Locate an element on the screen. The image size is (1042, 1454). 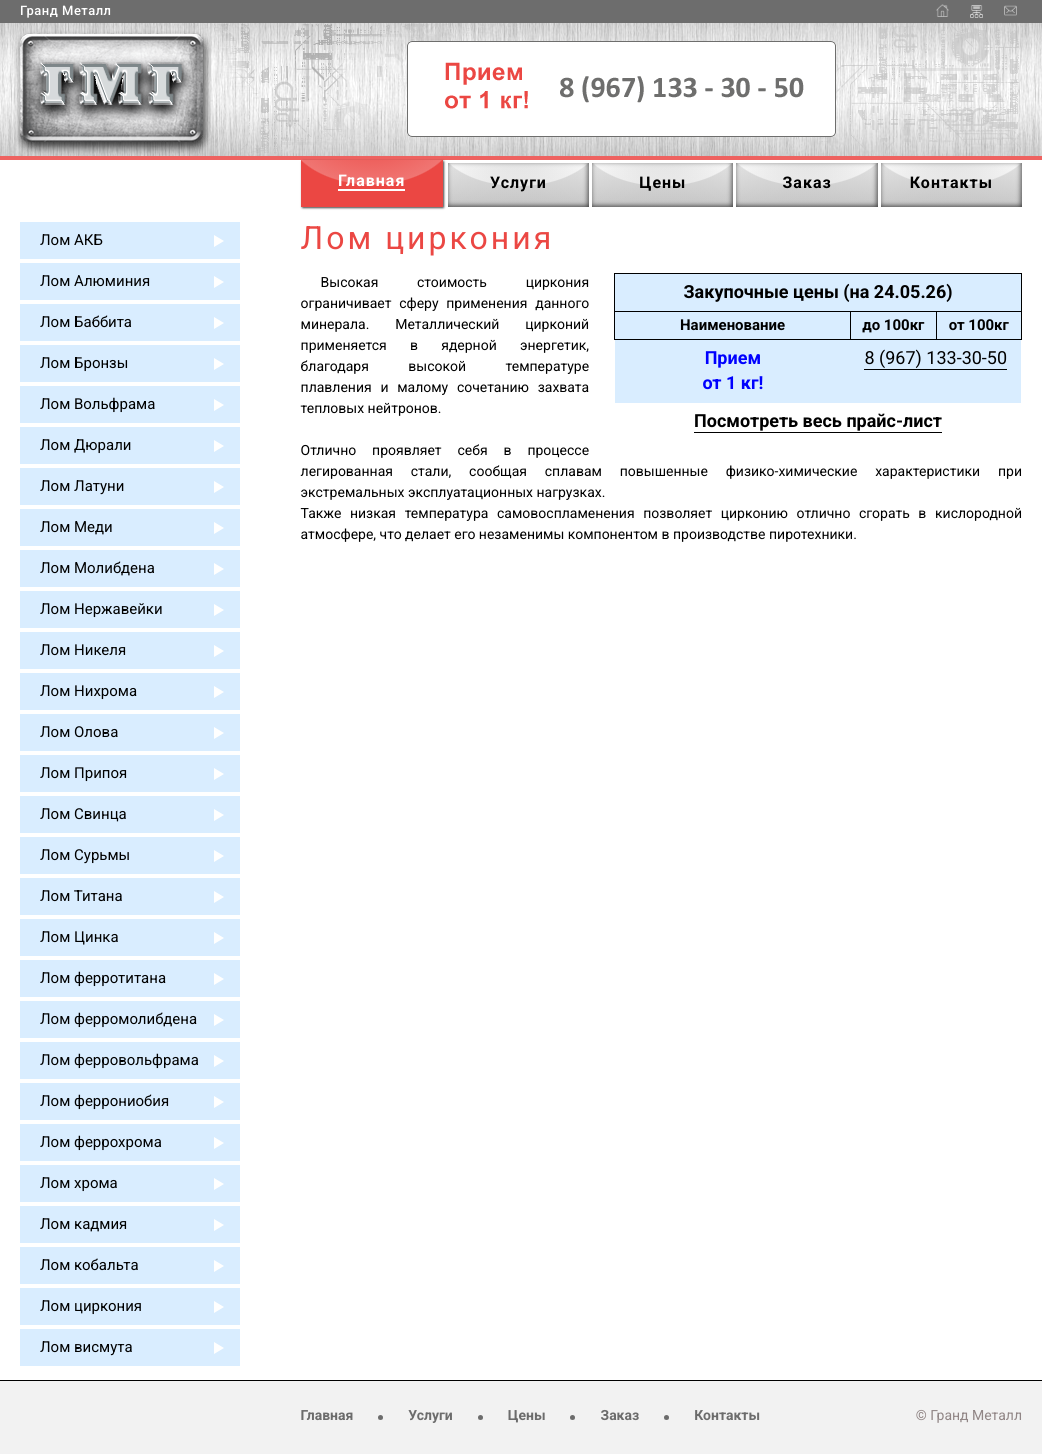
Лом Никеля is located at coordinates (83, 650).